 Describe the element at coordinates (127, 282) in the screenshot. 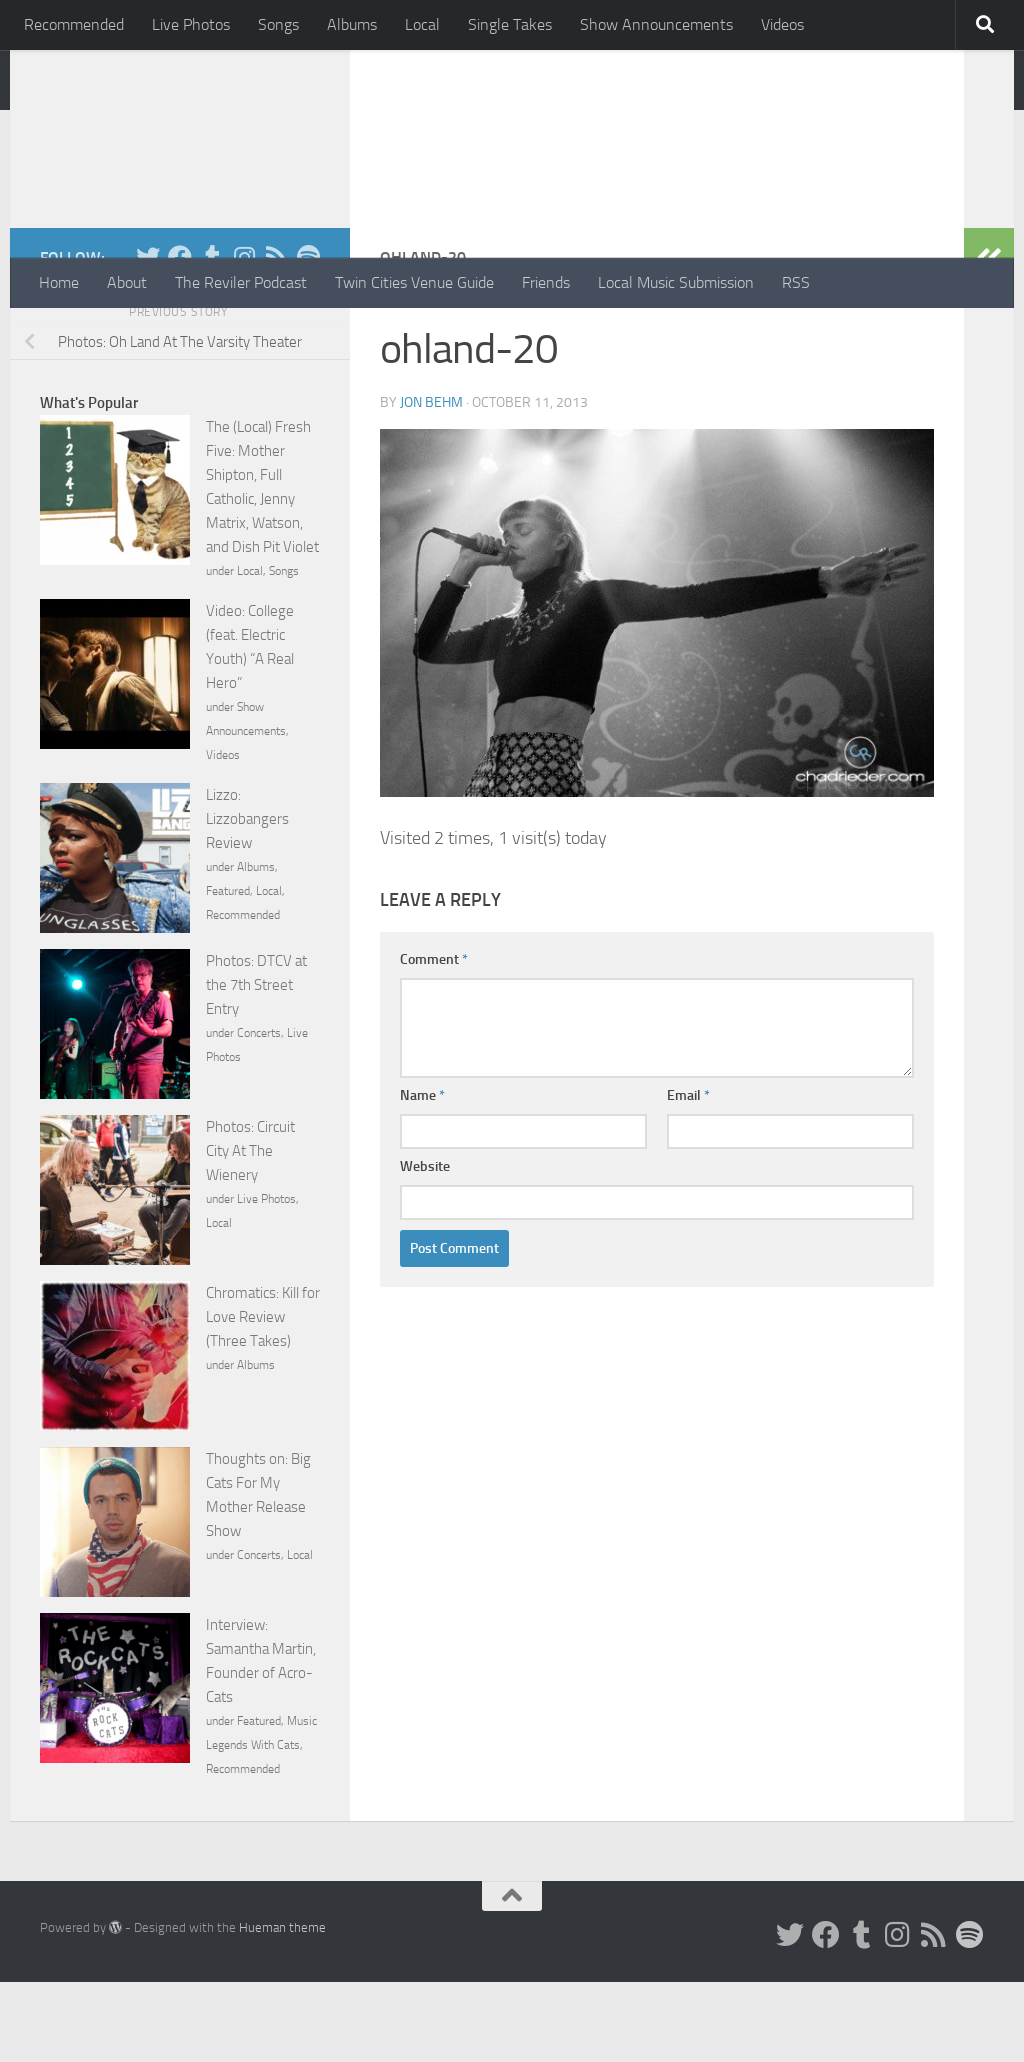

I see `About` at that location.